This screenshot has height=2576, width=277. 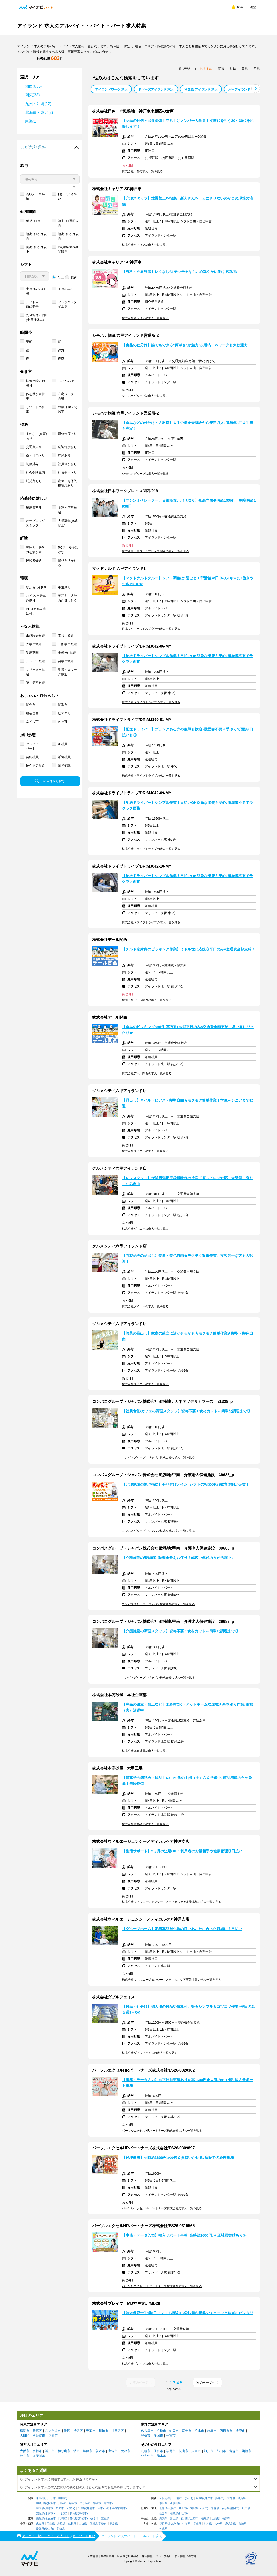 I want to click on 渋谷区, so click(x=78, y=2430).